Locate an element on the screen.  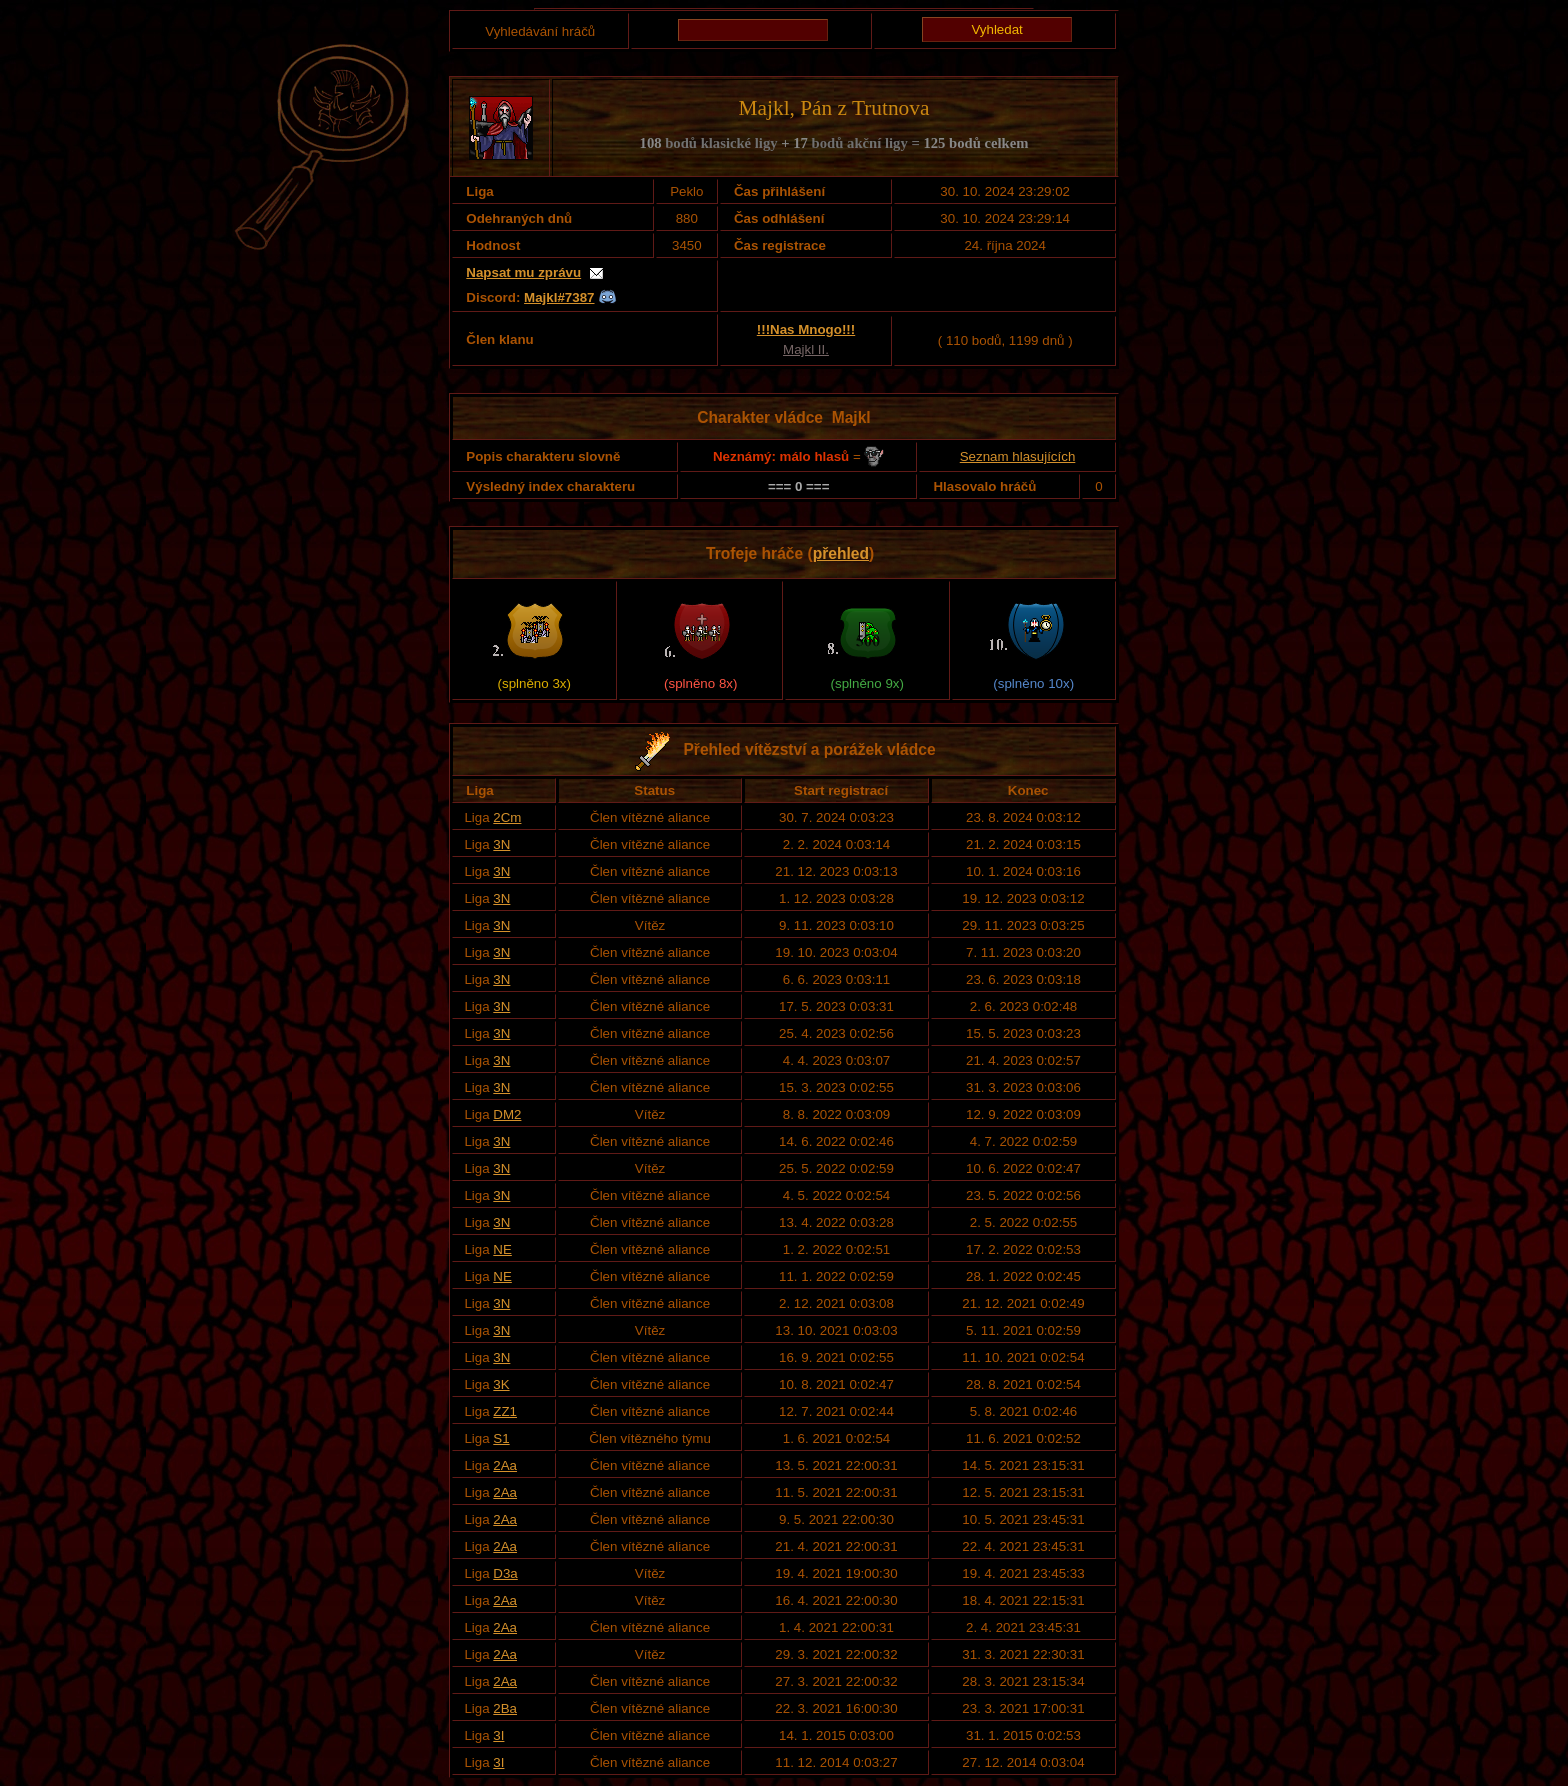
3I is located at coordinates (498, 1735).